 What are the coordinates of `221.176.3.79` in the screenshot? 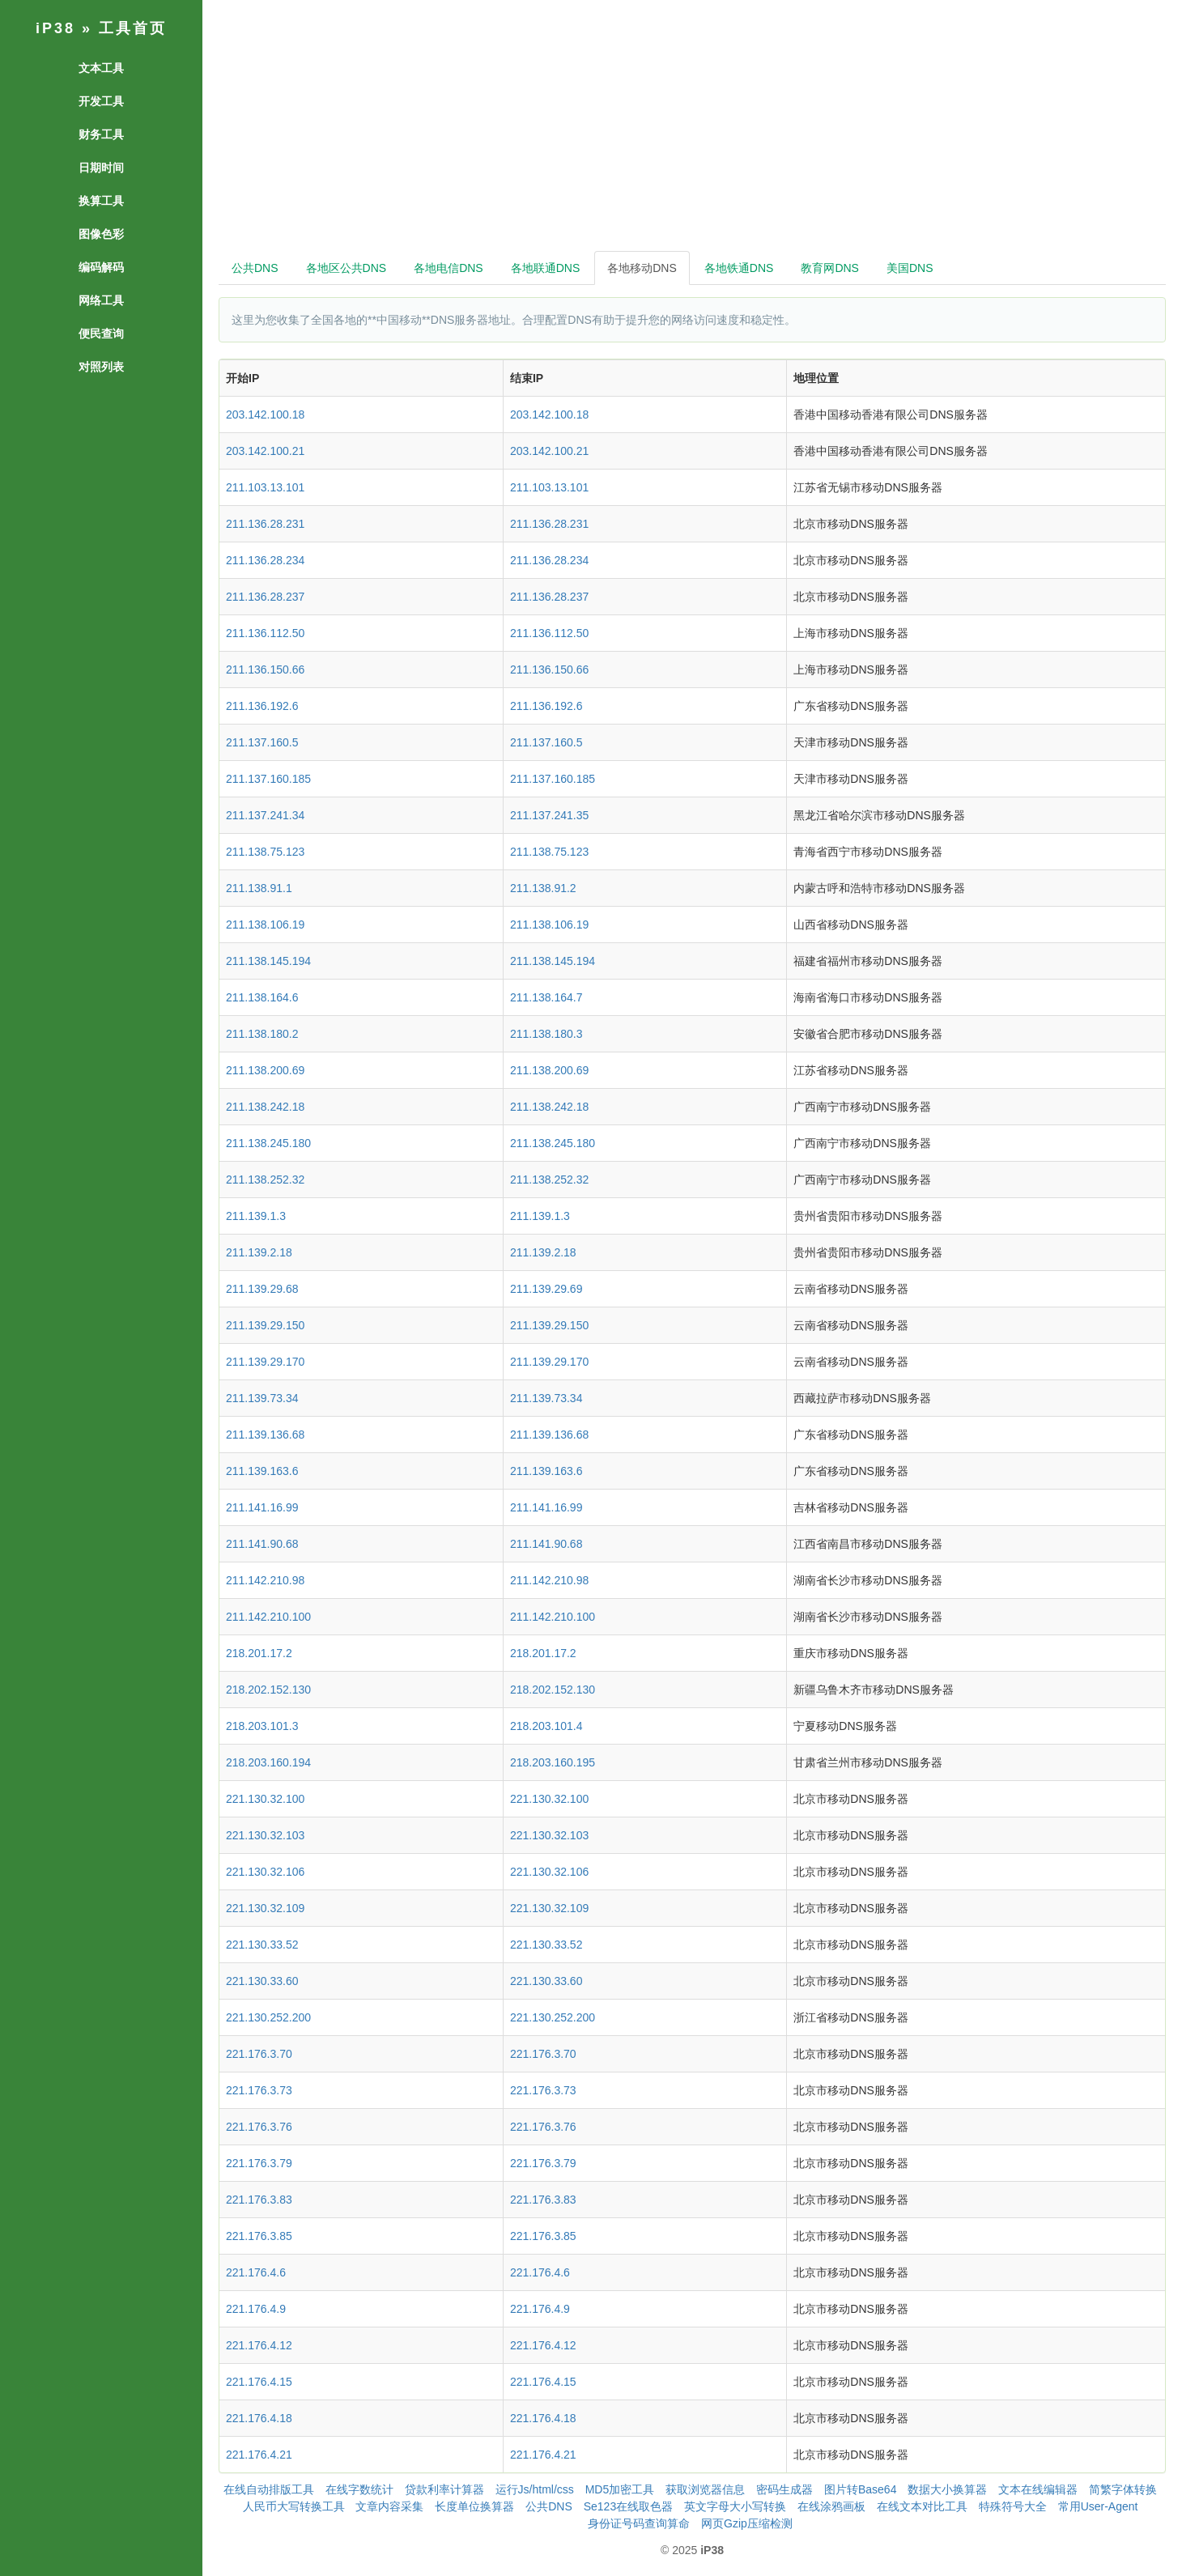 It's located at (259, 2163).